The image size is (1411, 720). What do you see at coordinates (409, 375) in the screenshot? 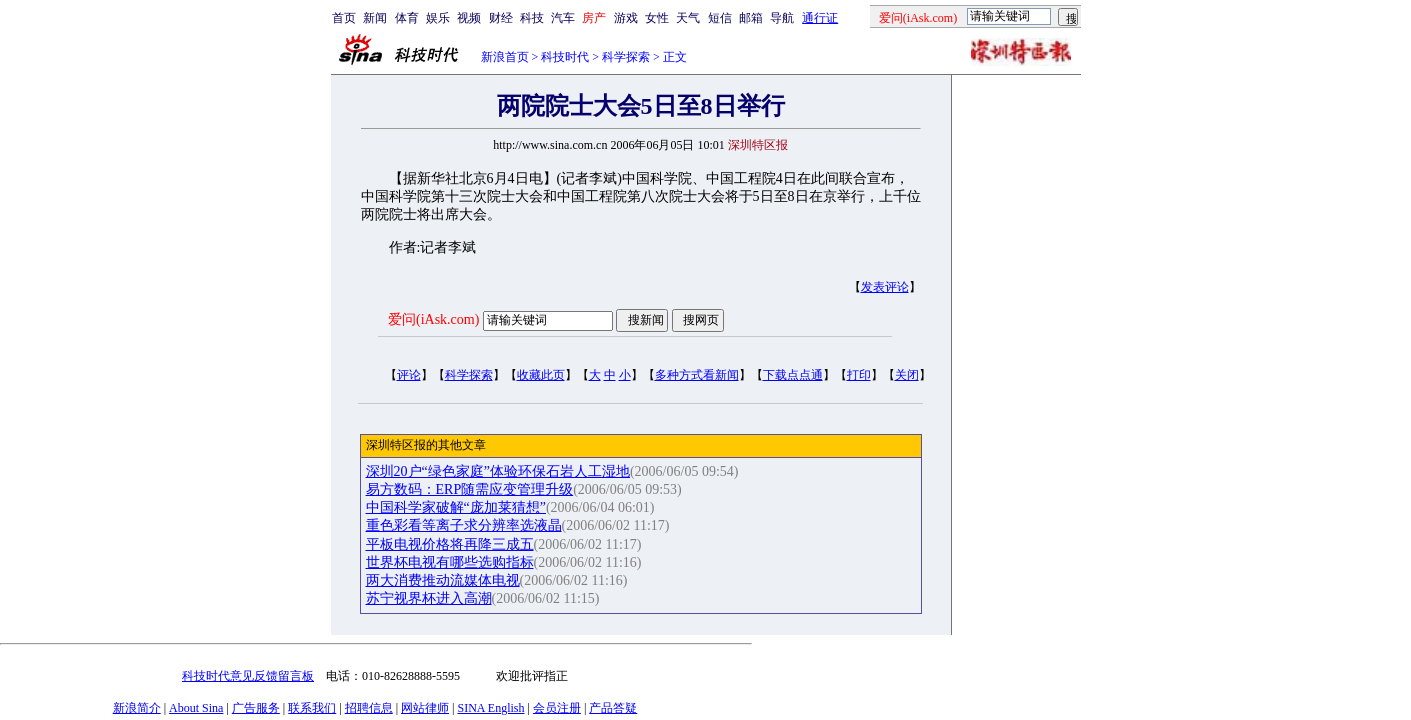
I see `评论` at bounding box center [409, 375].